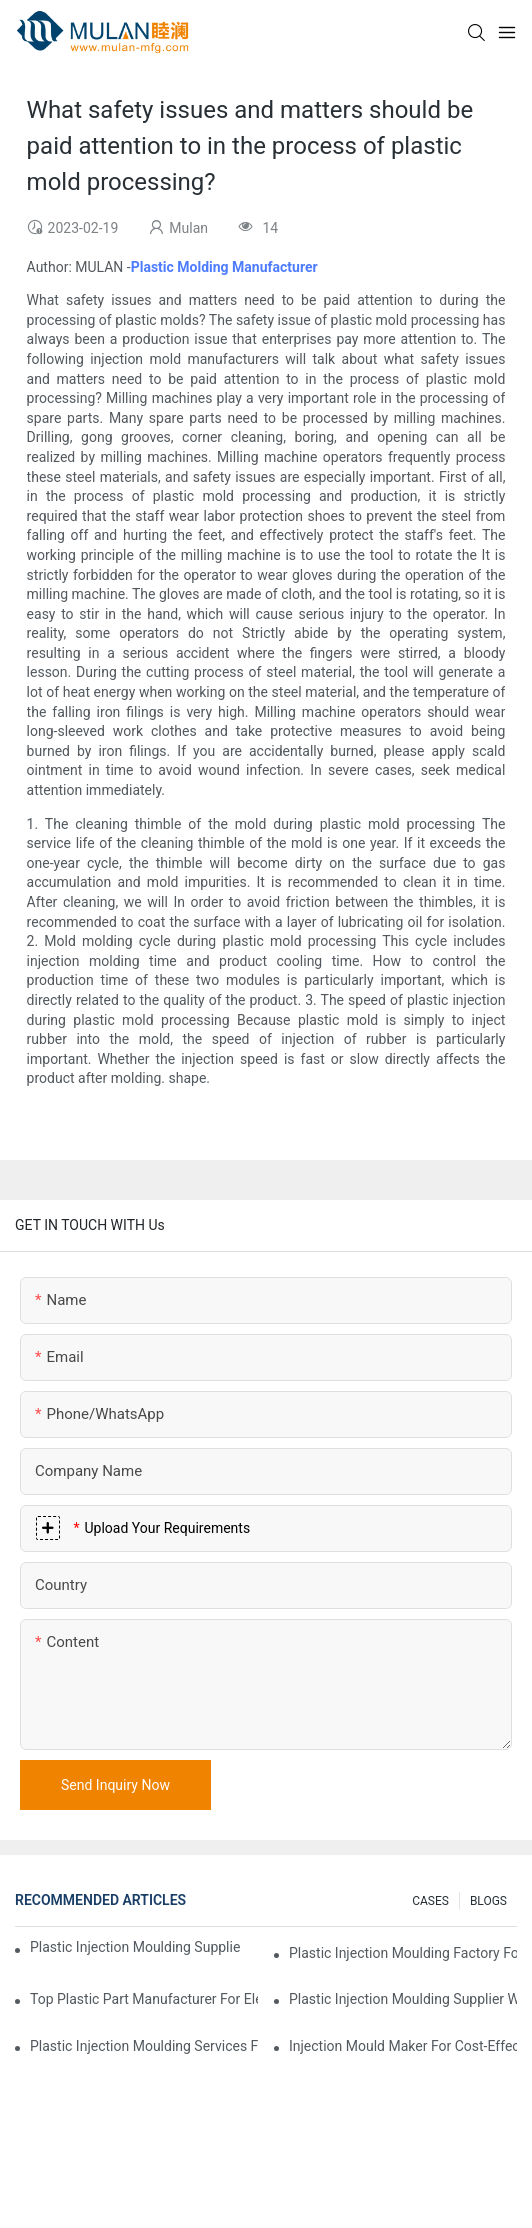  I want to click on Plastic Injection Moulding Supplier with Extensive Industry Experience, so click(135, 1947).